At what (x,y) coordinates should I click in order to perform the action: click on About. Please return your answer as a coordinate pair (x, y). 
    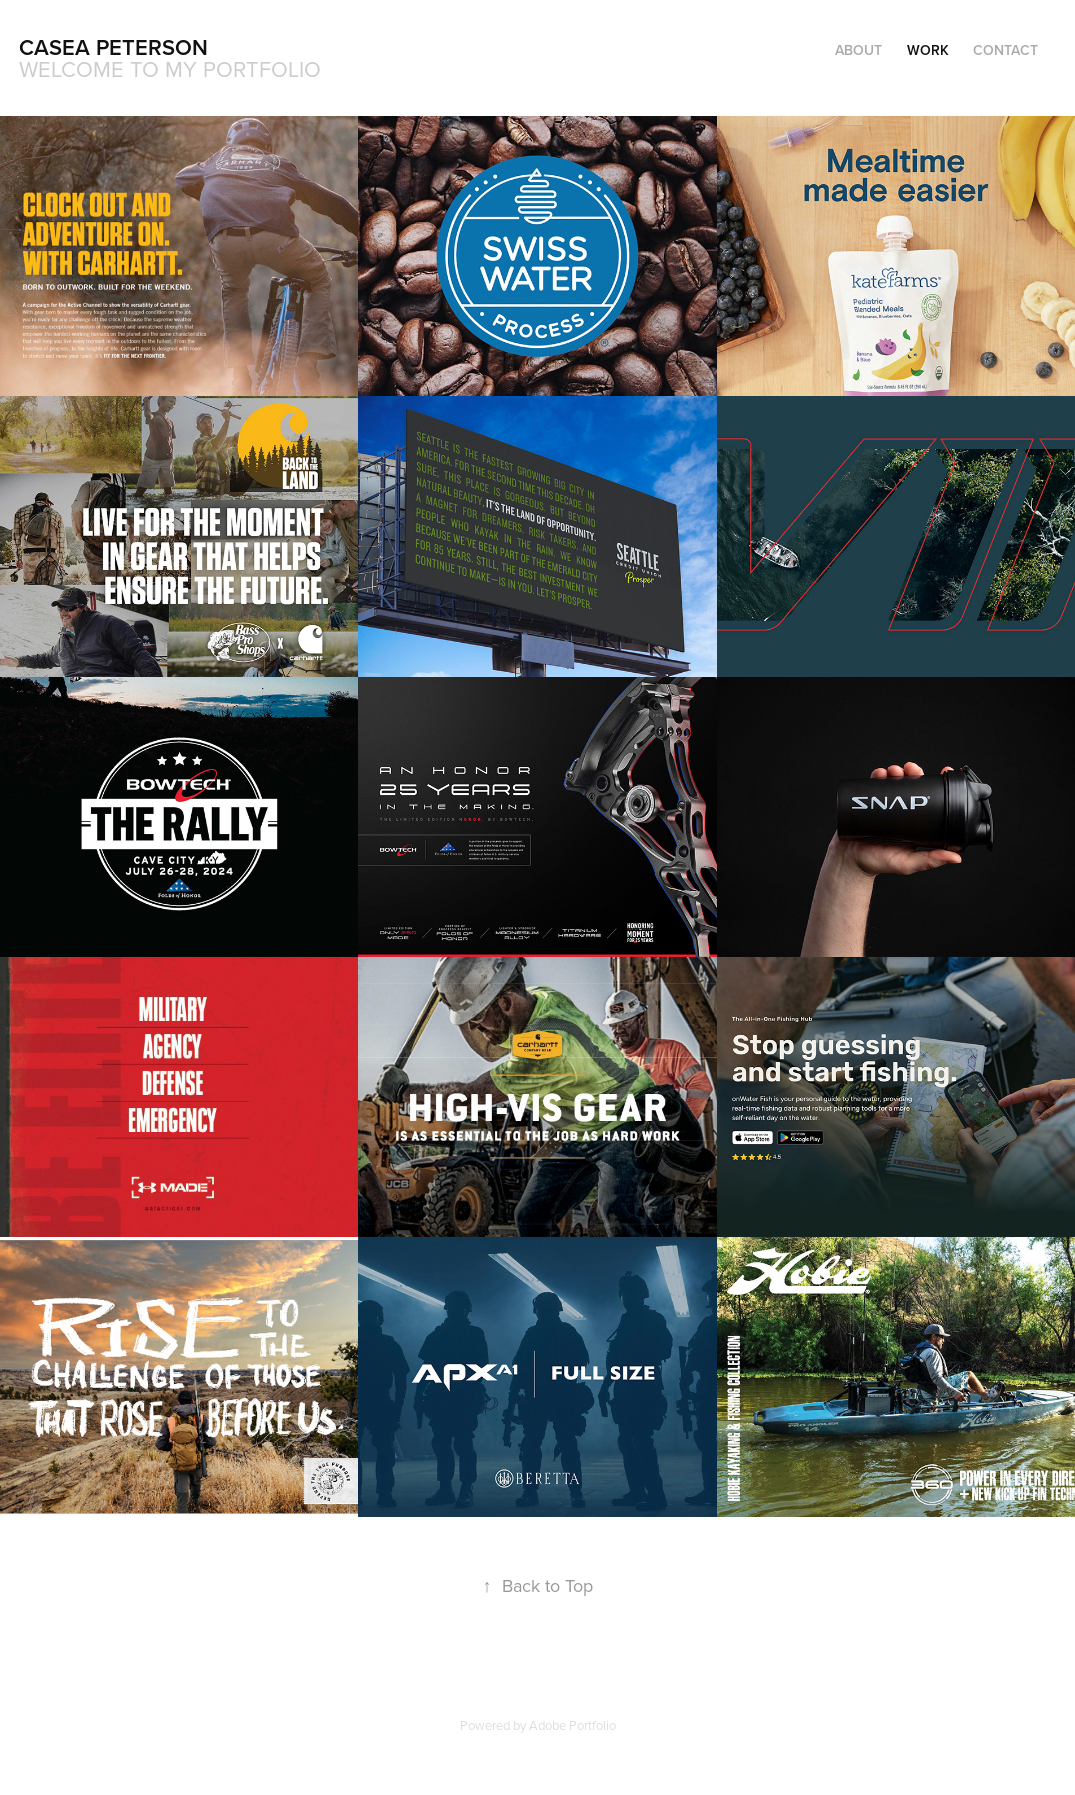
    Looking at the image, I should click on (858, 50).